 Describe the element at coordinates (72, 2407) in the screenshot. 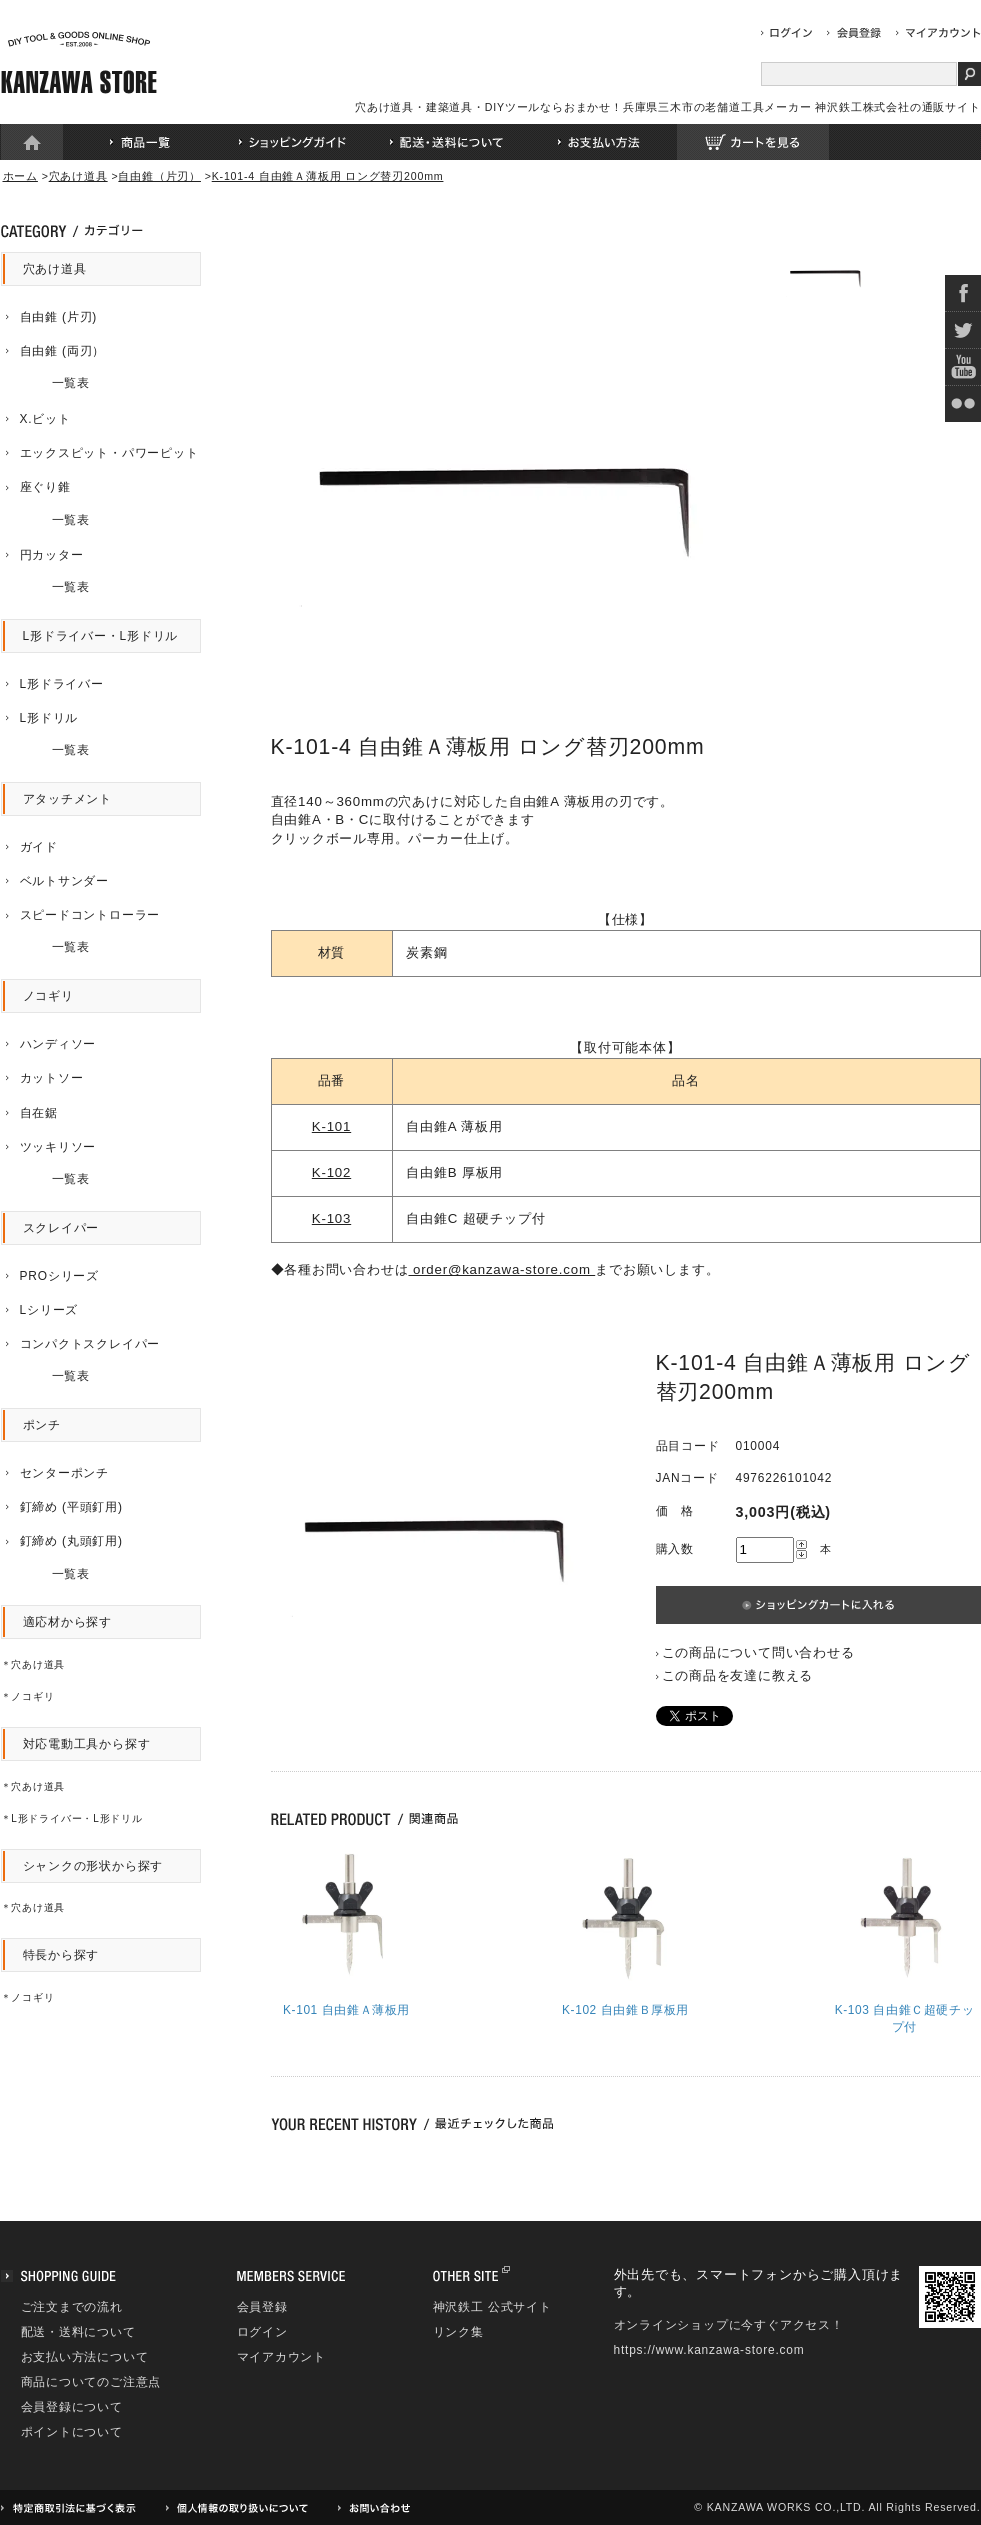

I see `会員登録について` at that location.